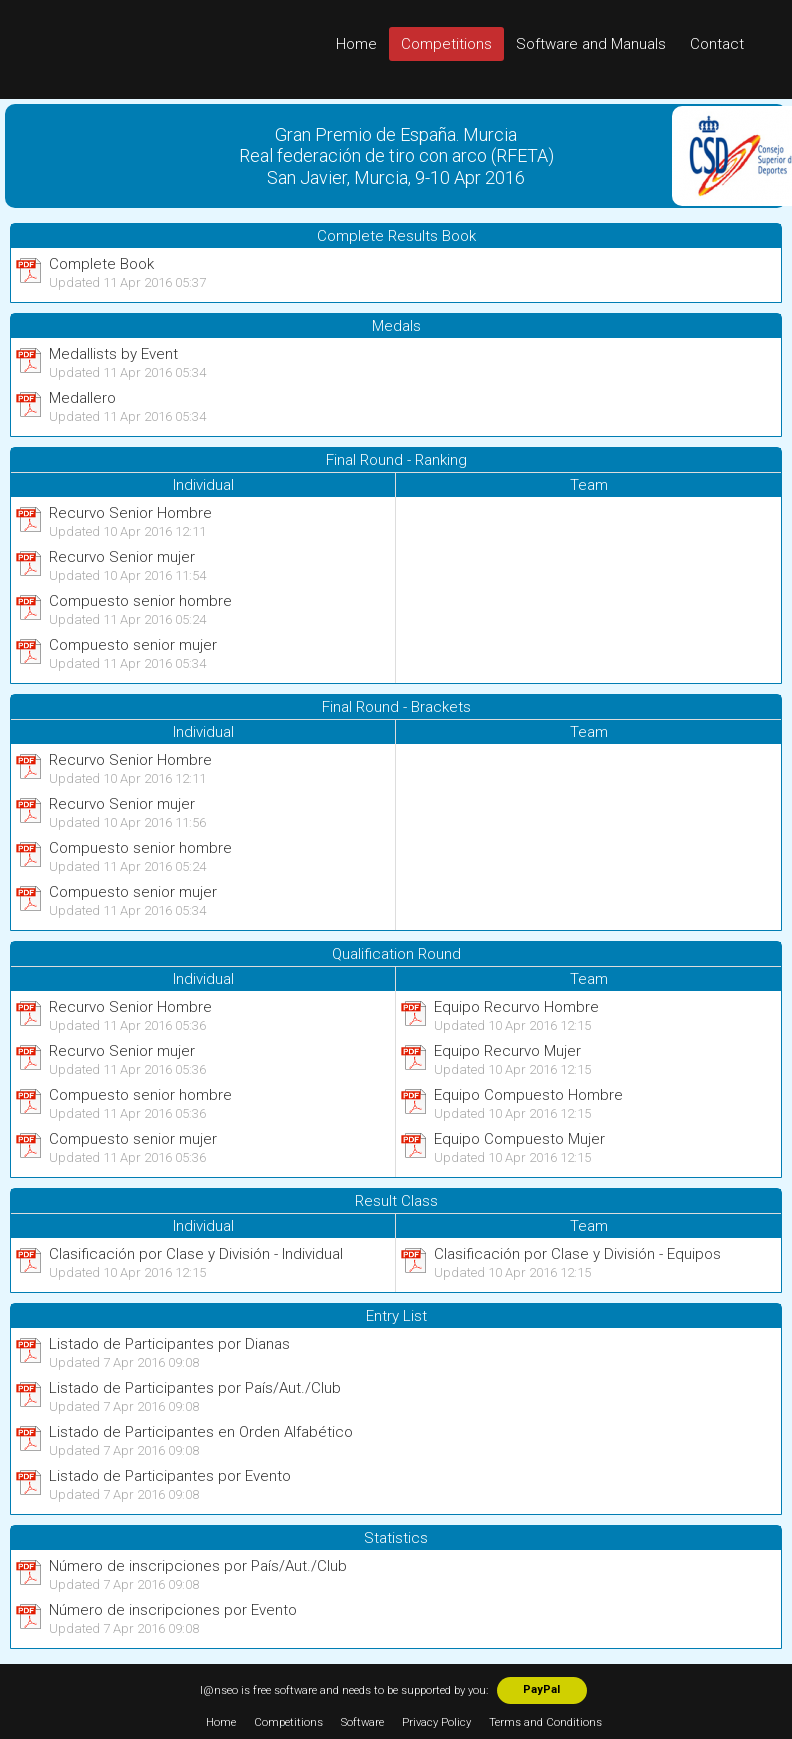 The width and height of the screenshot is (792, 1739). Describe the element at coordinates (507, 1051) in the screenshot. I see `Equipo Recurvo Mujer` at that location.